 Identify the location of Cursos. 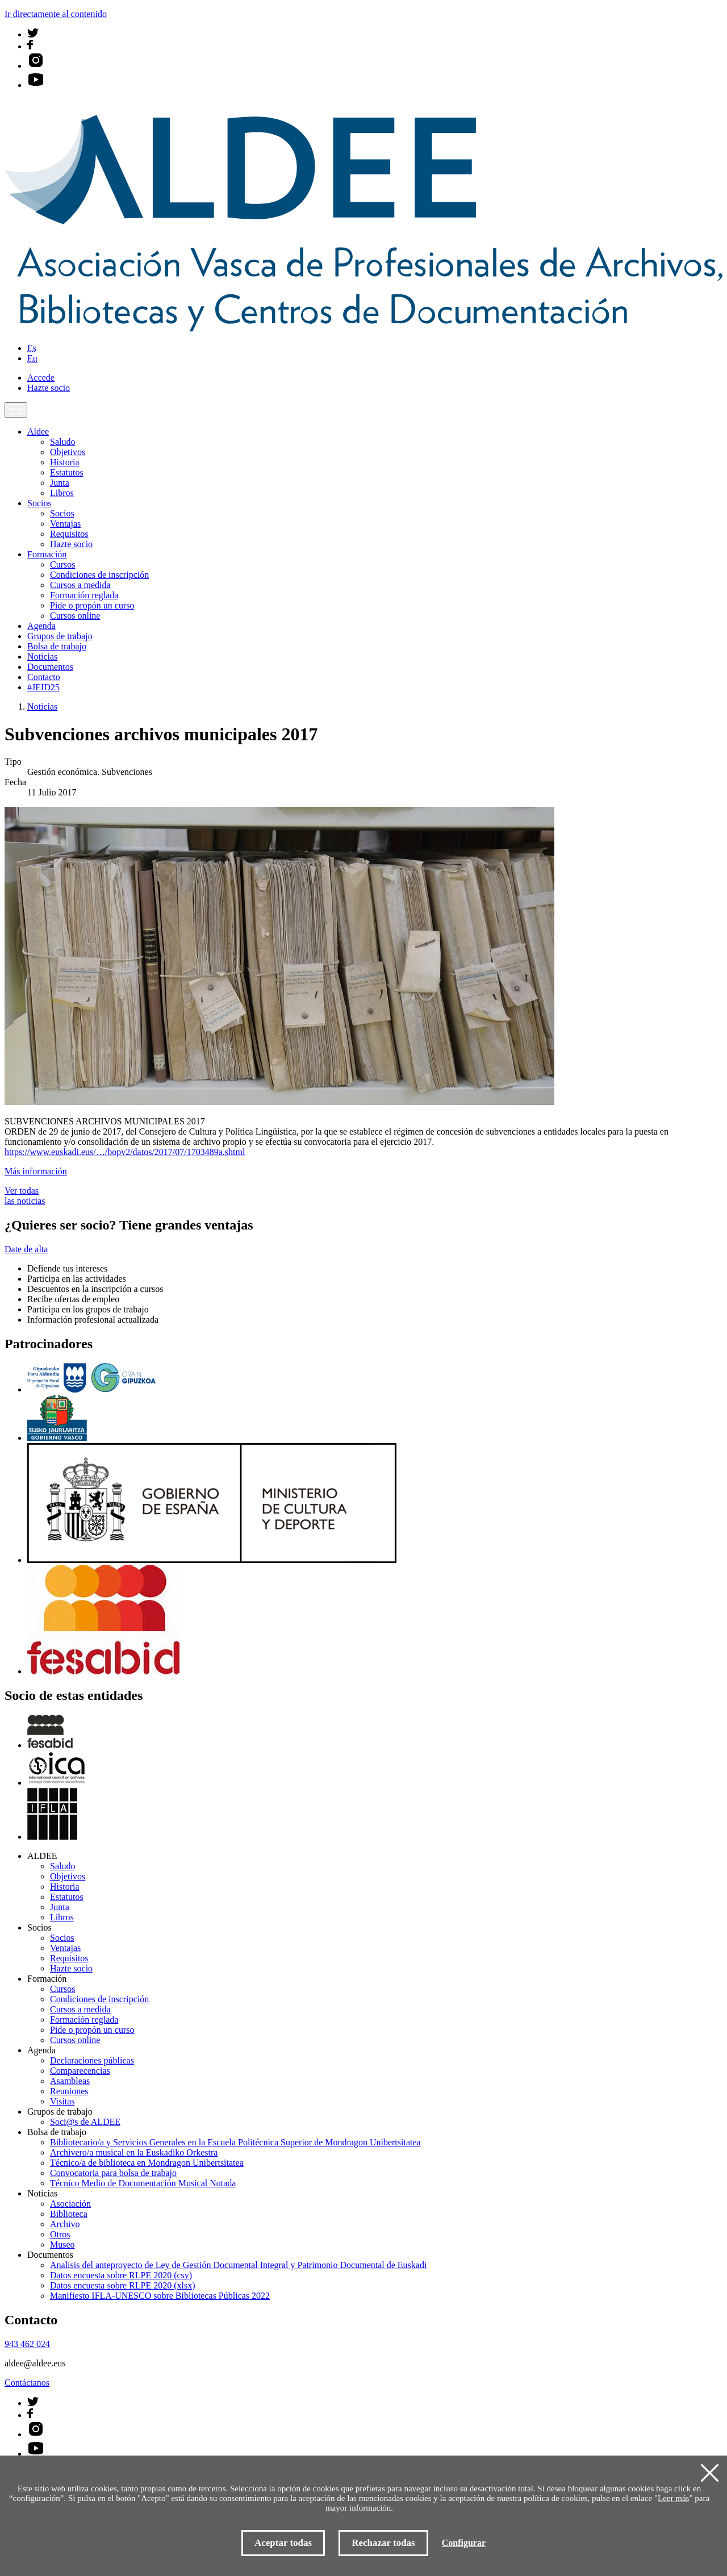
(62, 564).